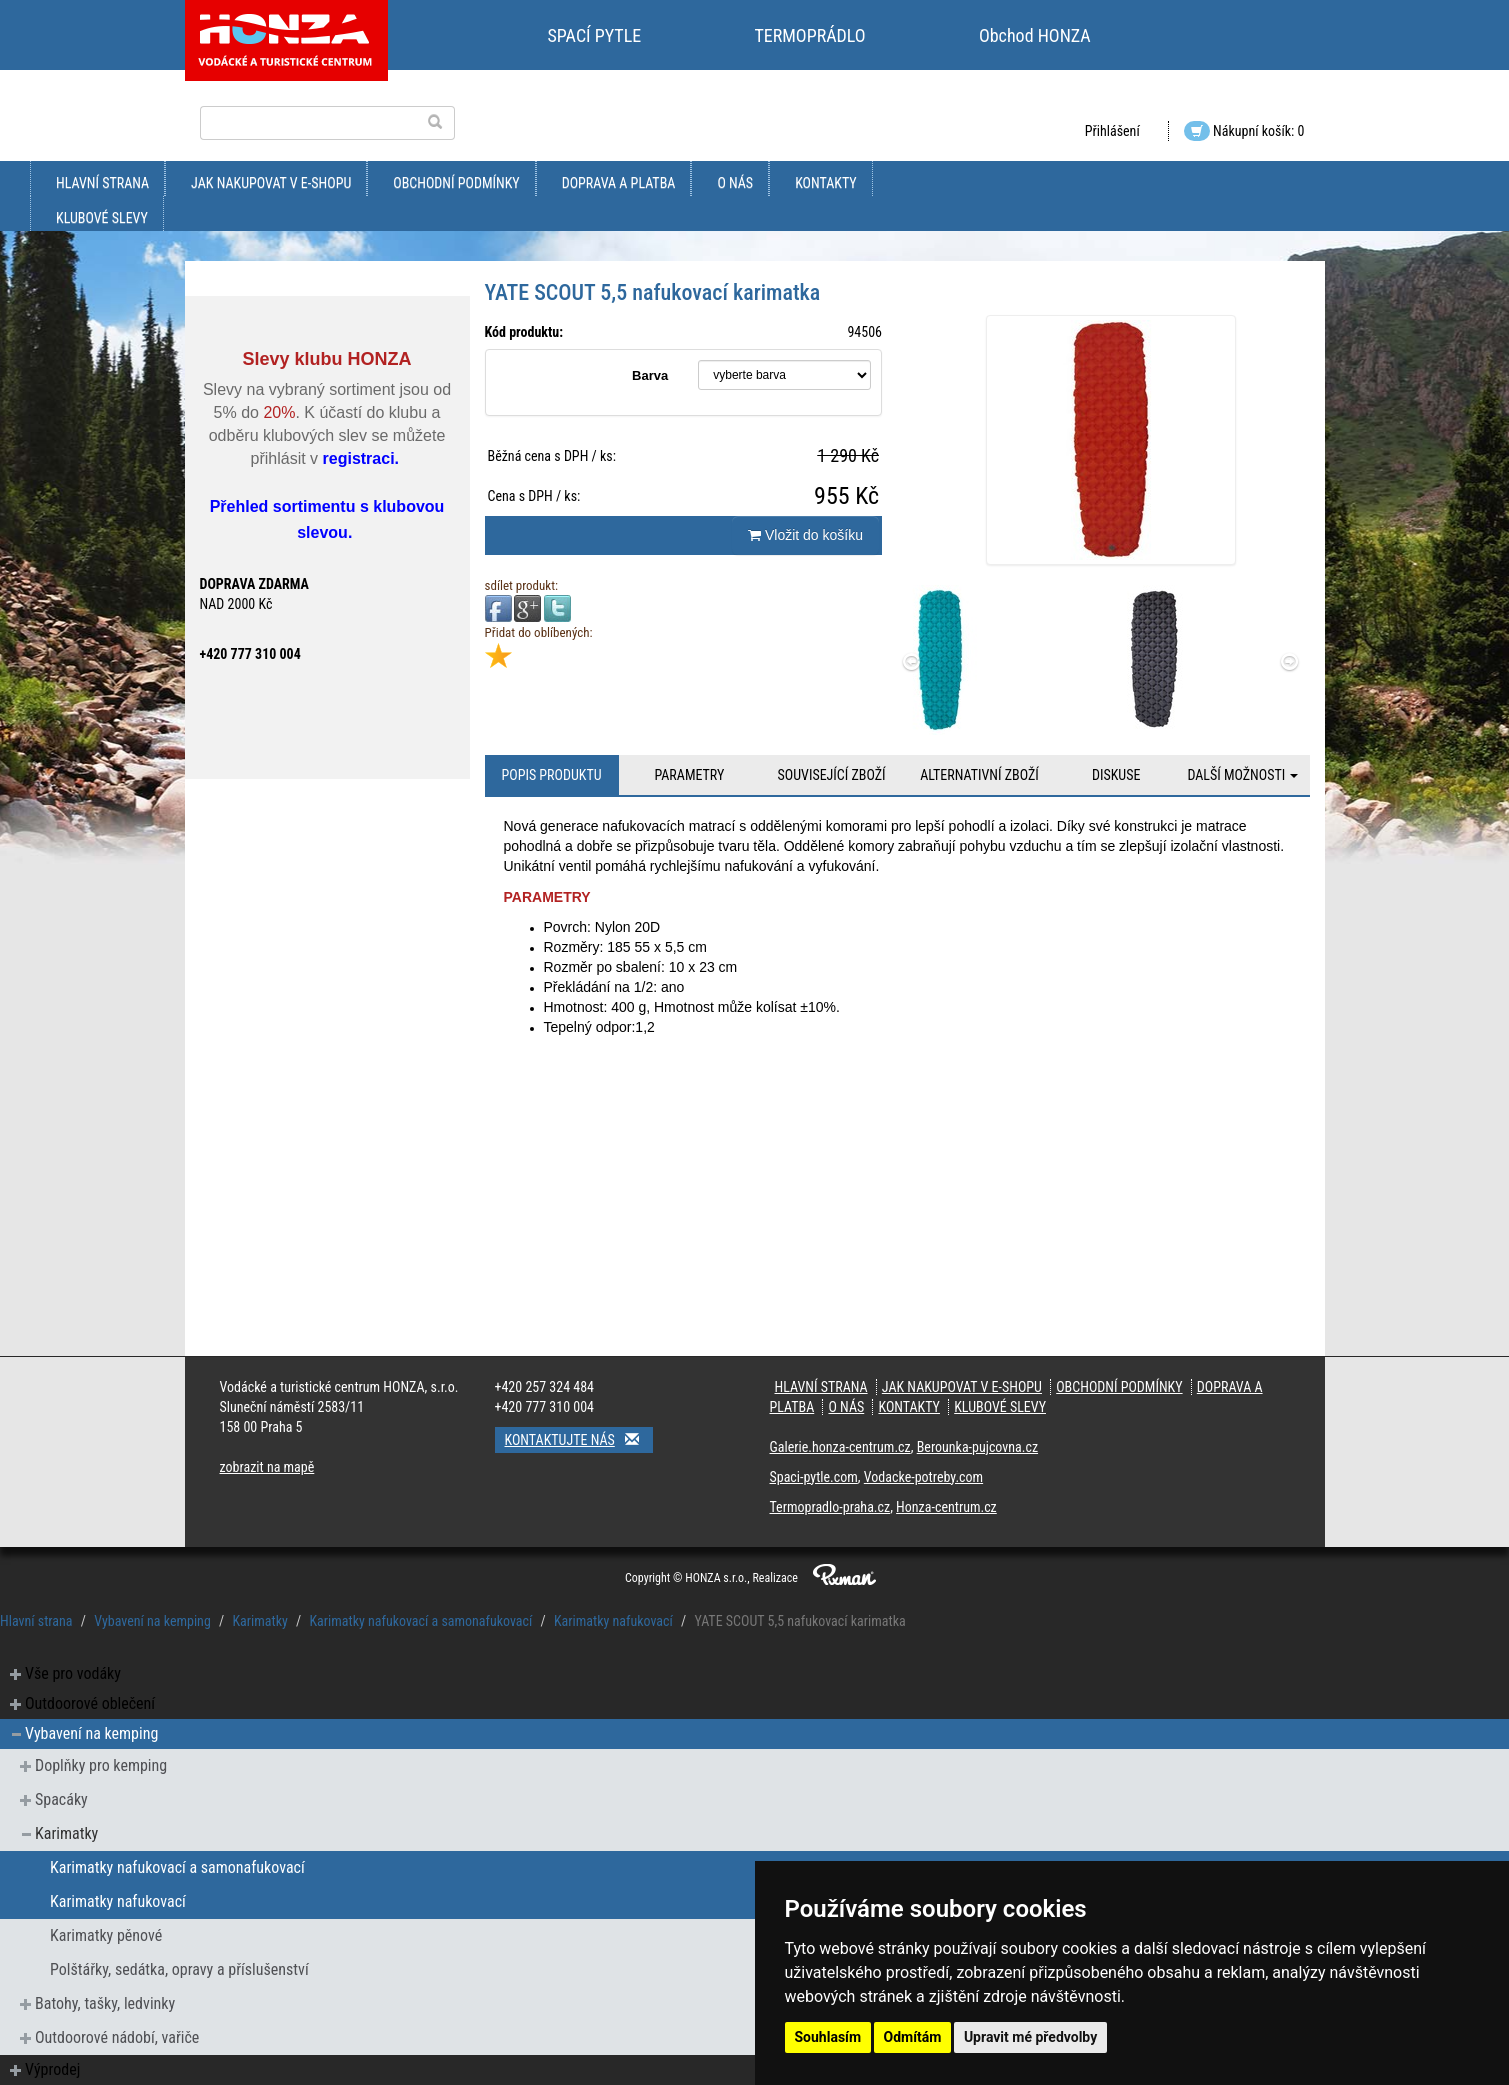  Describe the element at coordinates (689, 775) in the screenshot. I see `Parametry` at that location.